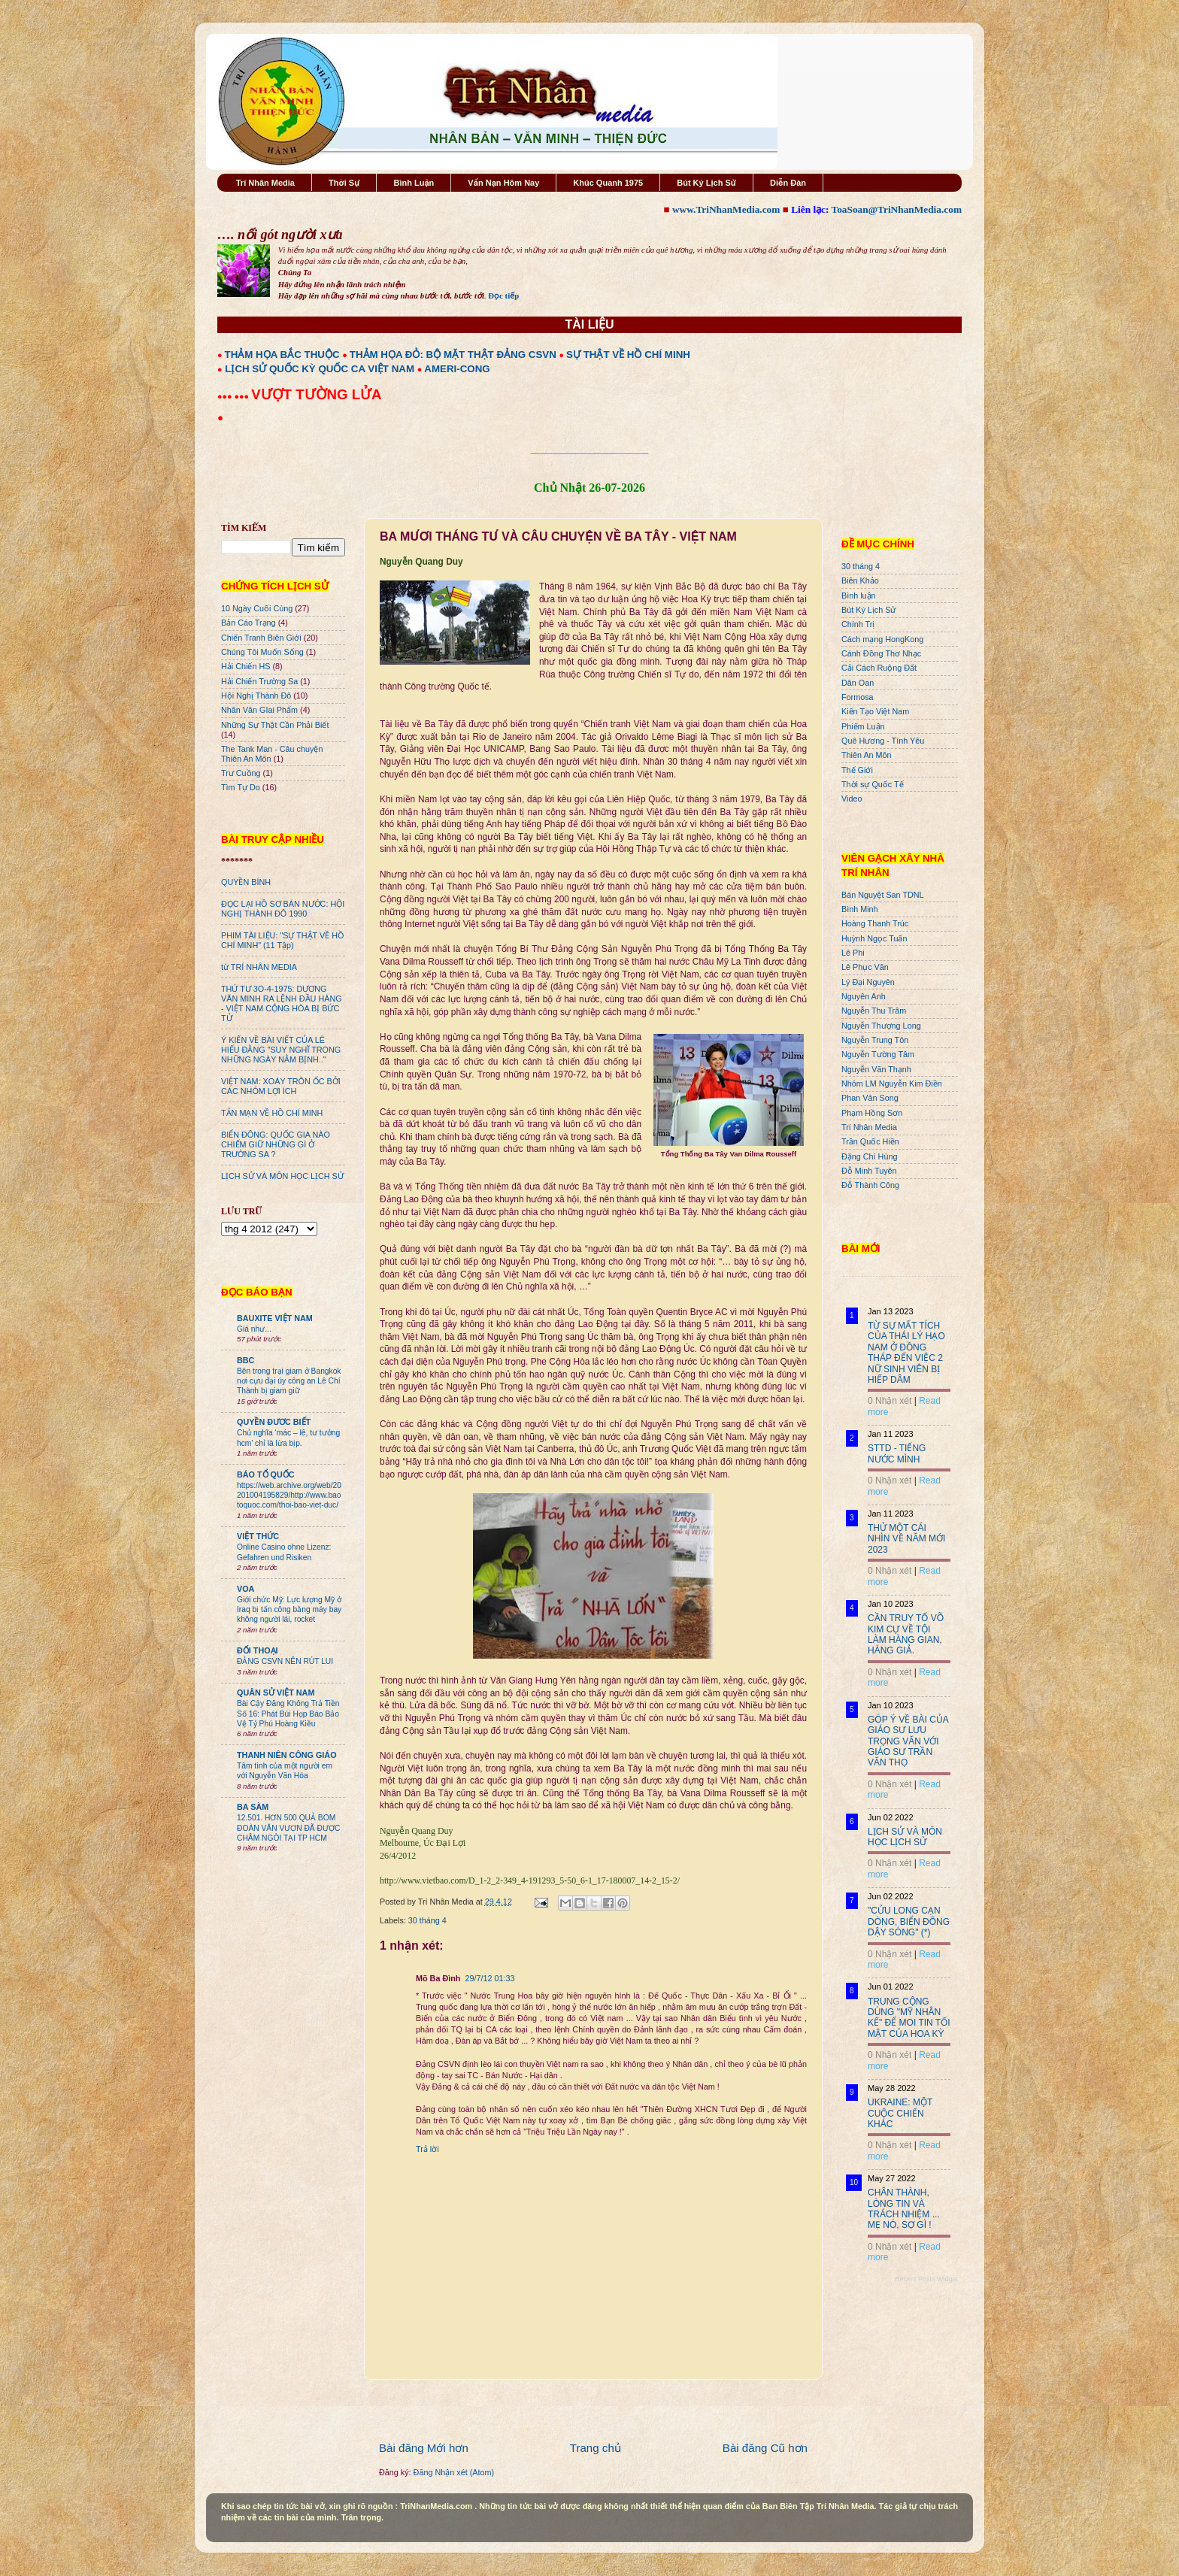 The image size is (1179, 2576). I want to click on Đỗ Thành Công, so click(870, 1185).